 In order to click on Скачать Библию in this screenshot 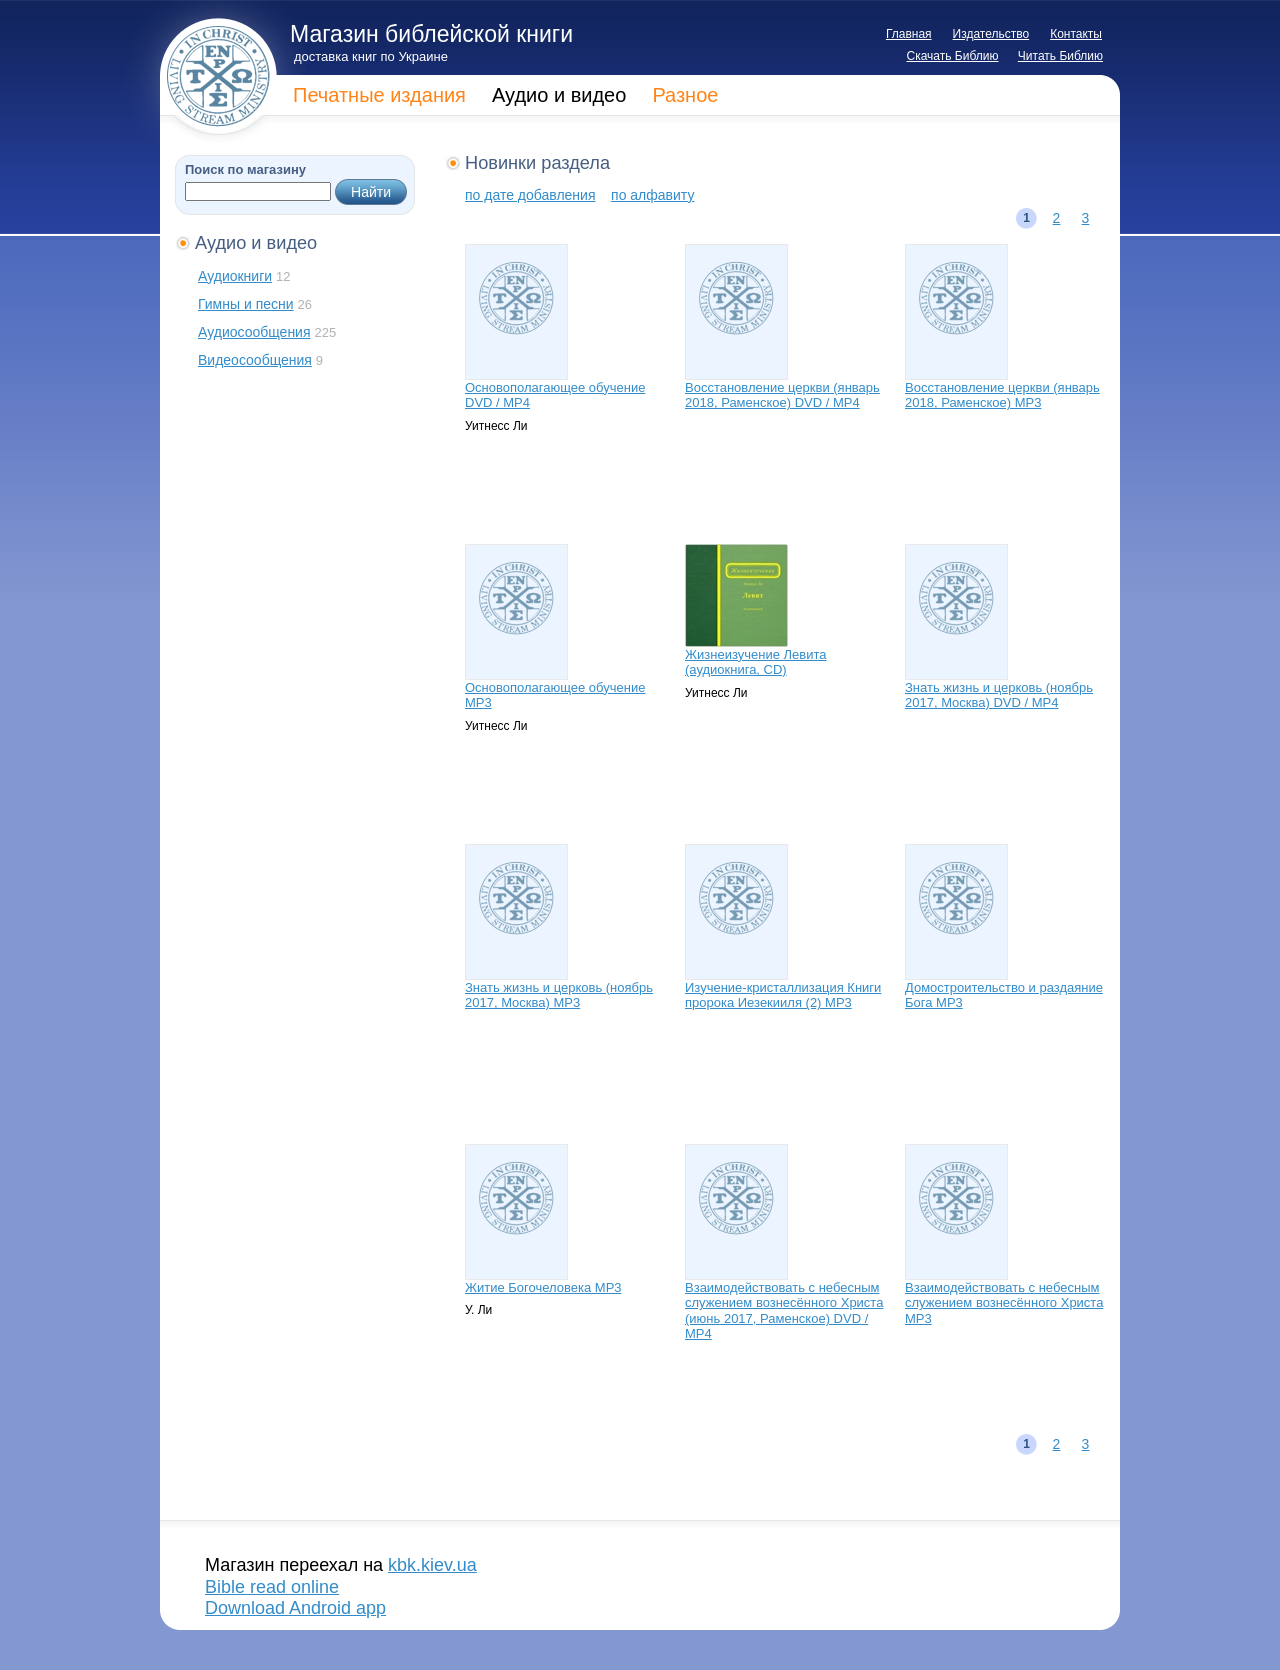, I will do `click(953, 56)`.